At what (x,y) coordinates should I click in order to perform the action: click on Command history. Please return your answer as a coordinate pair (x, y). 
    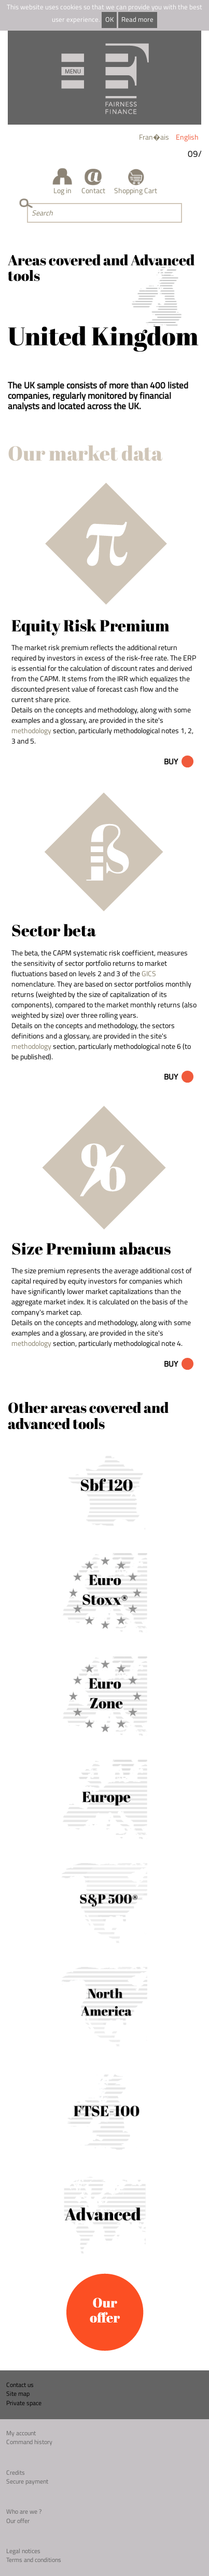
    Looking at the image, I should click on (29, 2442).